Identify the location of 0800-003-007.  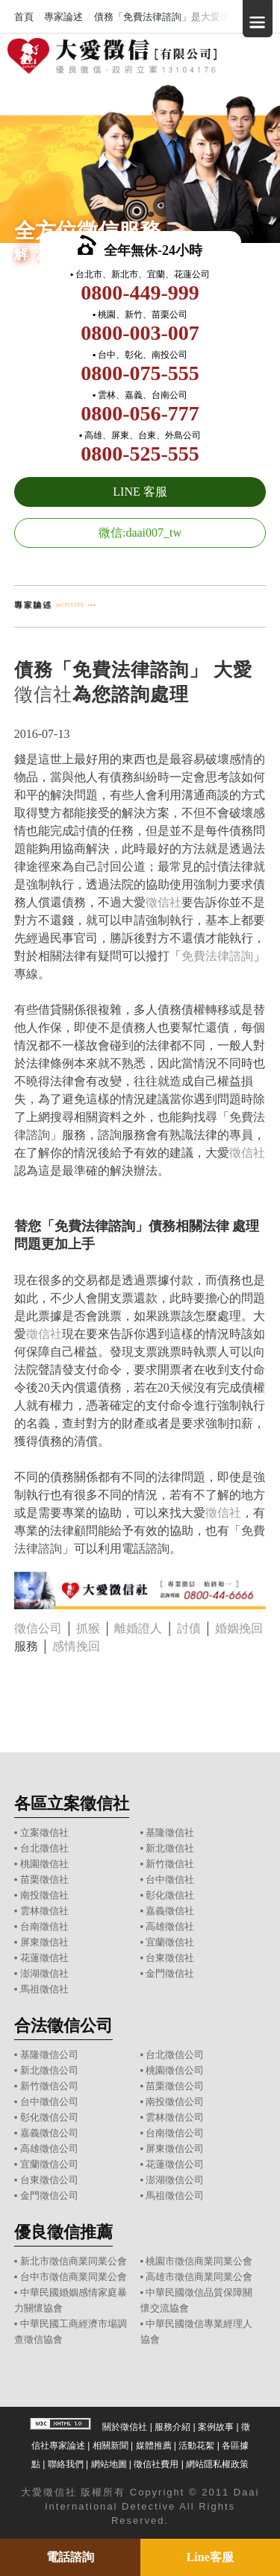
(140, 332).